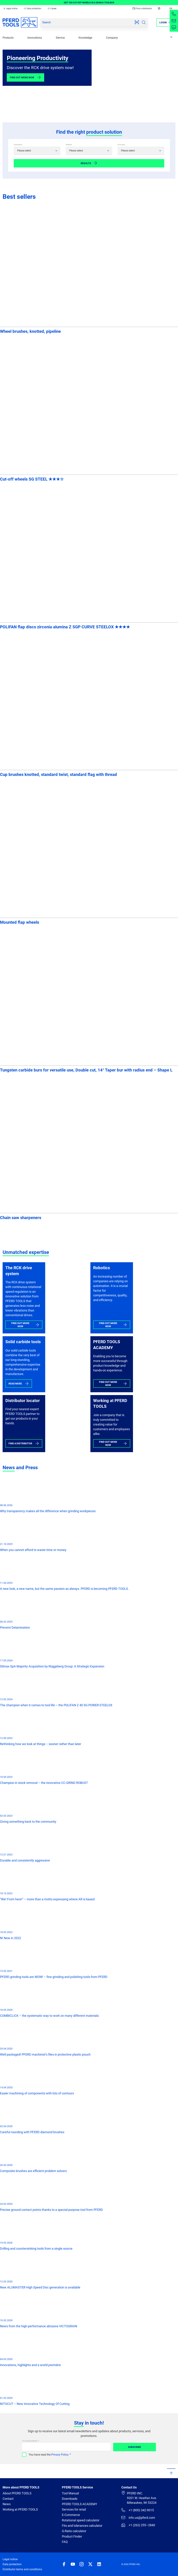  I want to click on Find out more now, so click(25, 77).